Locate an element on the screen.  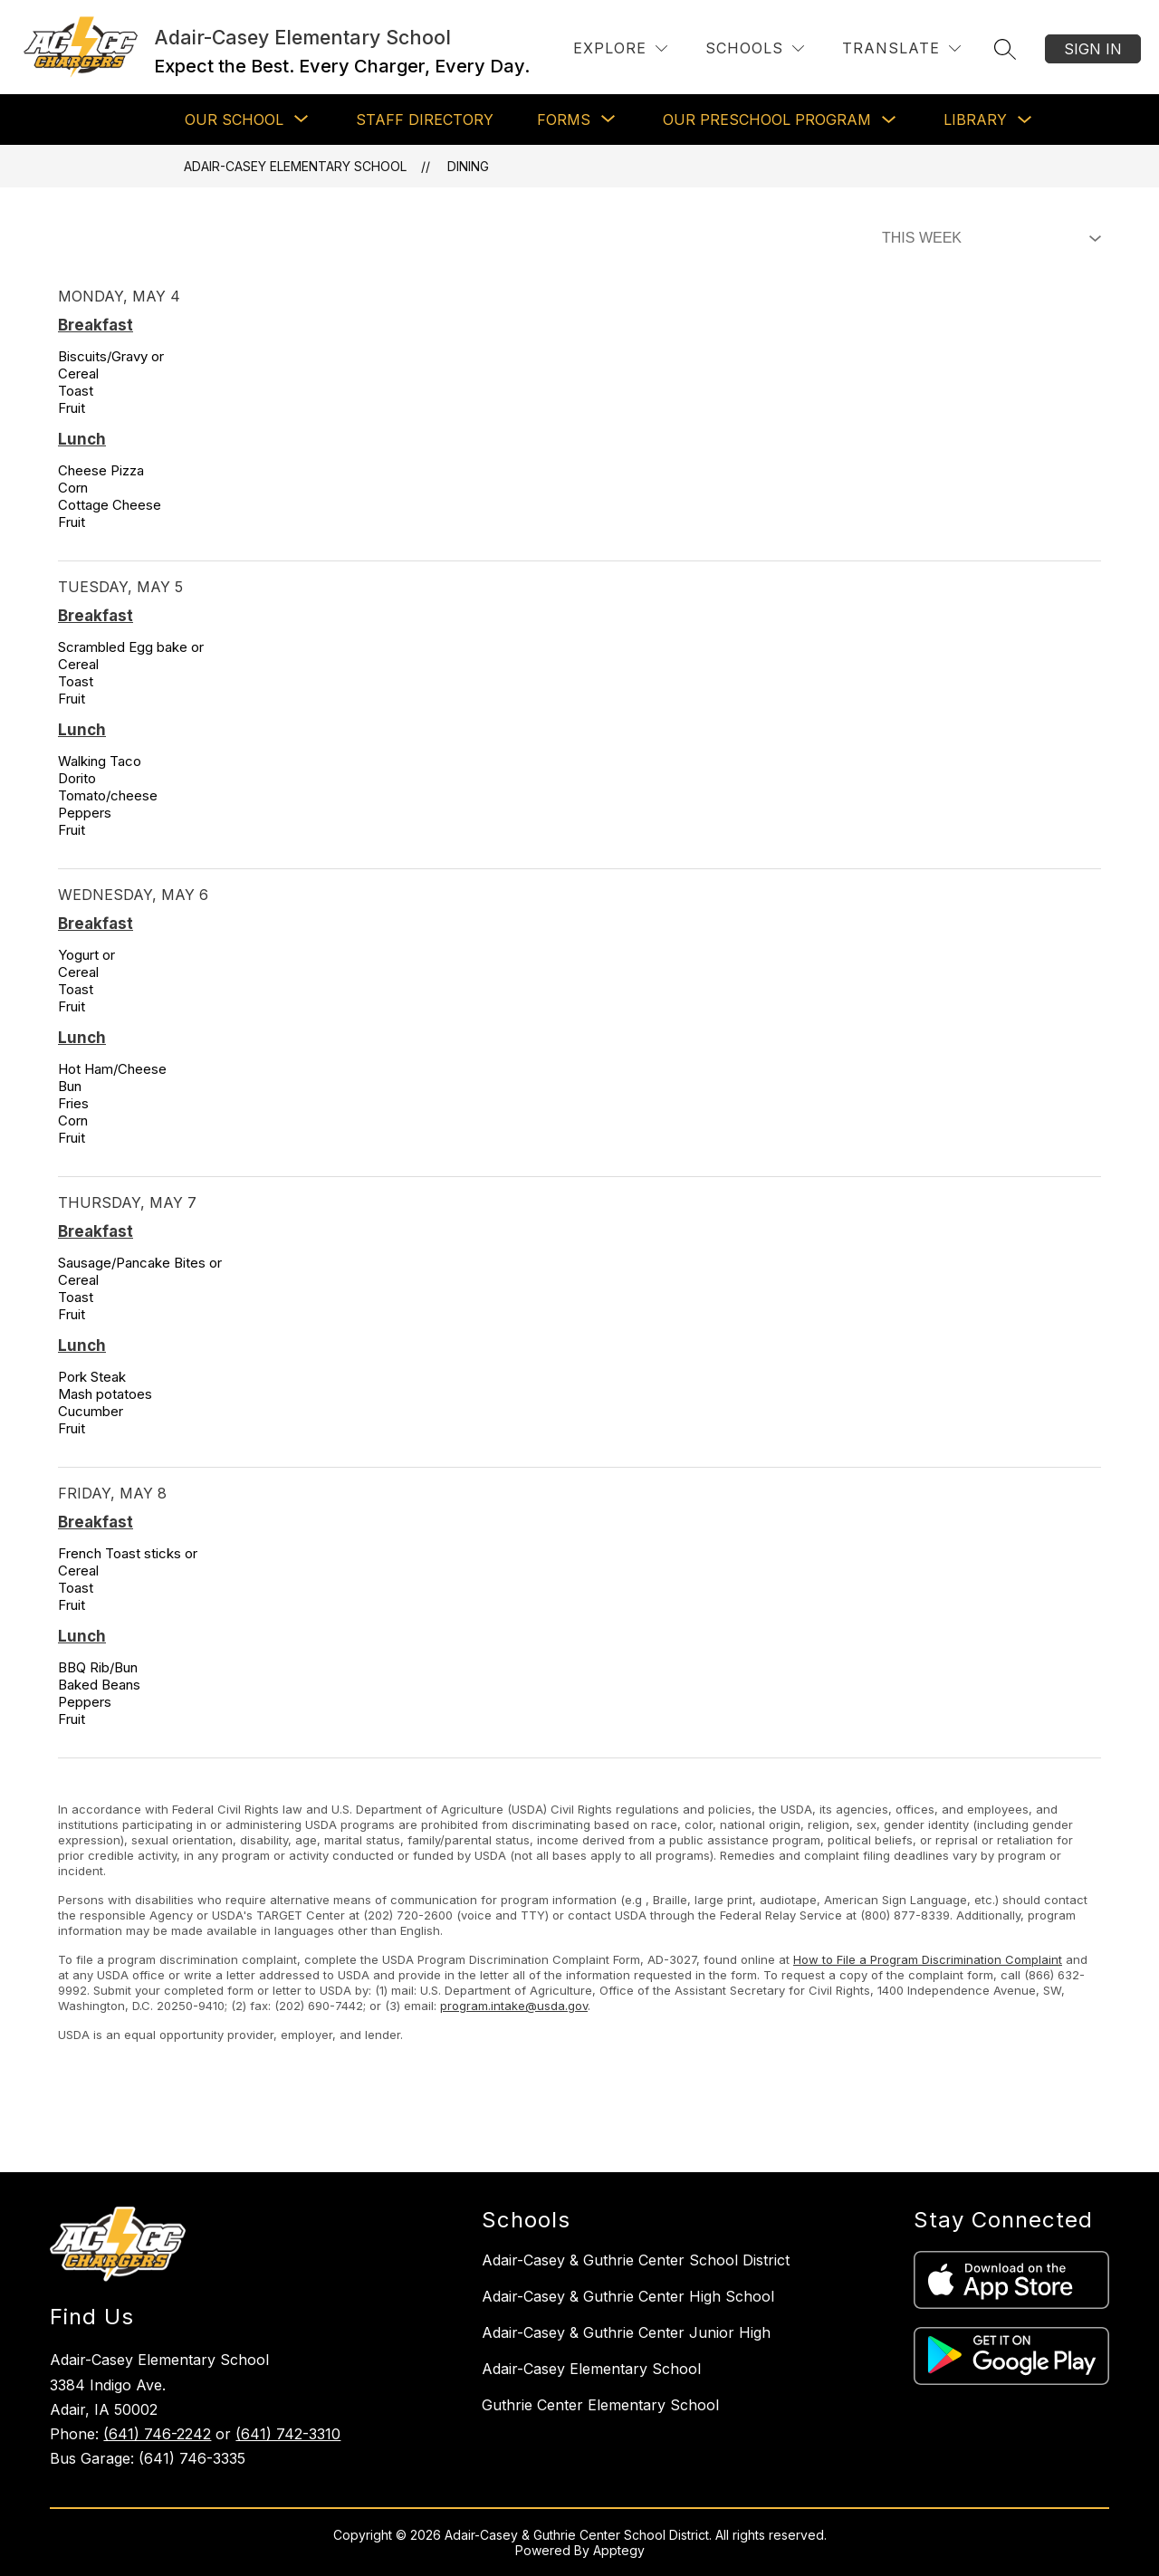
Dining is located at coordinates (468, 166).